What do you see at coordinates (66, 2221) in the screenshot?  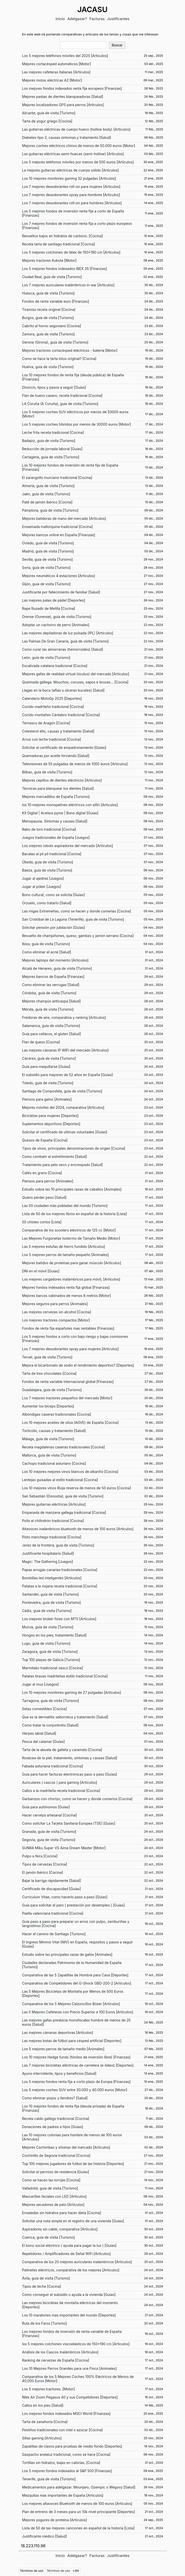 I see `Solicitar una nota simple en el registro de una vivienda` at bounding box center [66, 2221].